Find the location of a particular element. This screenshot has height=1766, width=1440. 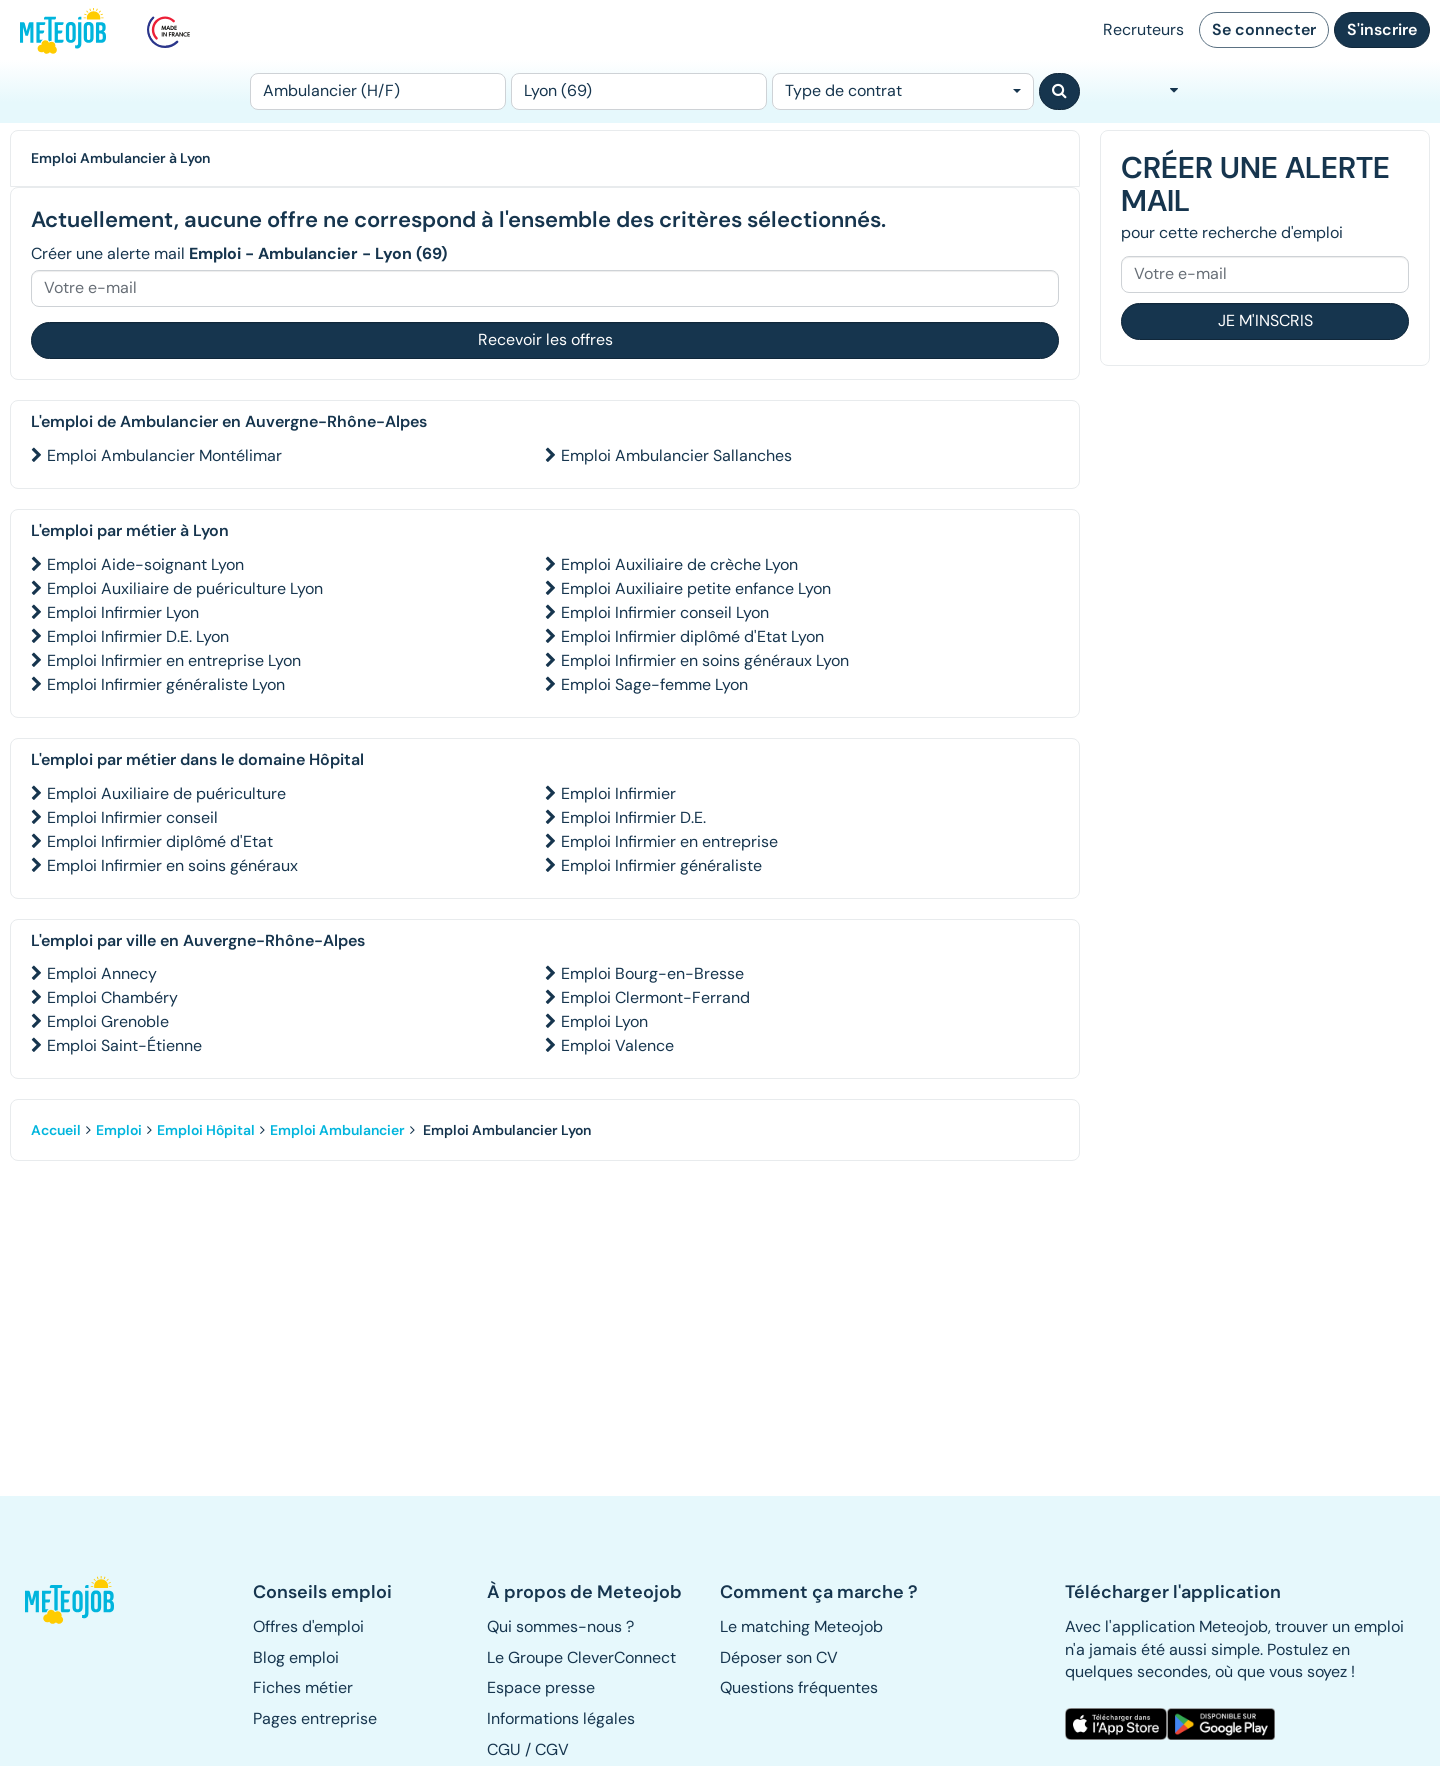

Emploi Auxiliaire petite enfance Lyon is located at coordinates (696, 588).